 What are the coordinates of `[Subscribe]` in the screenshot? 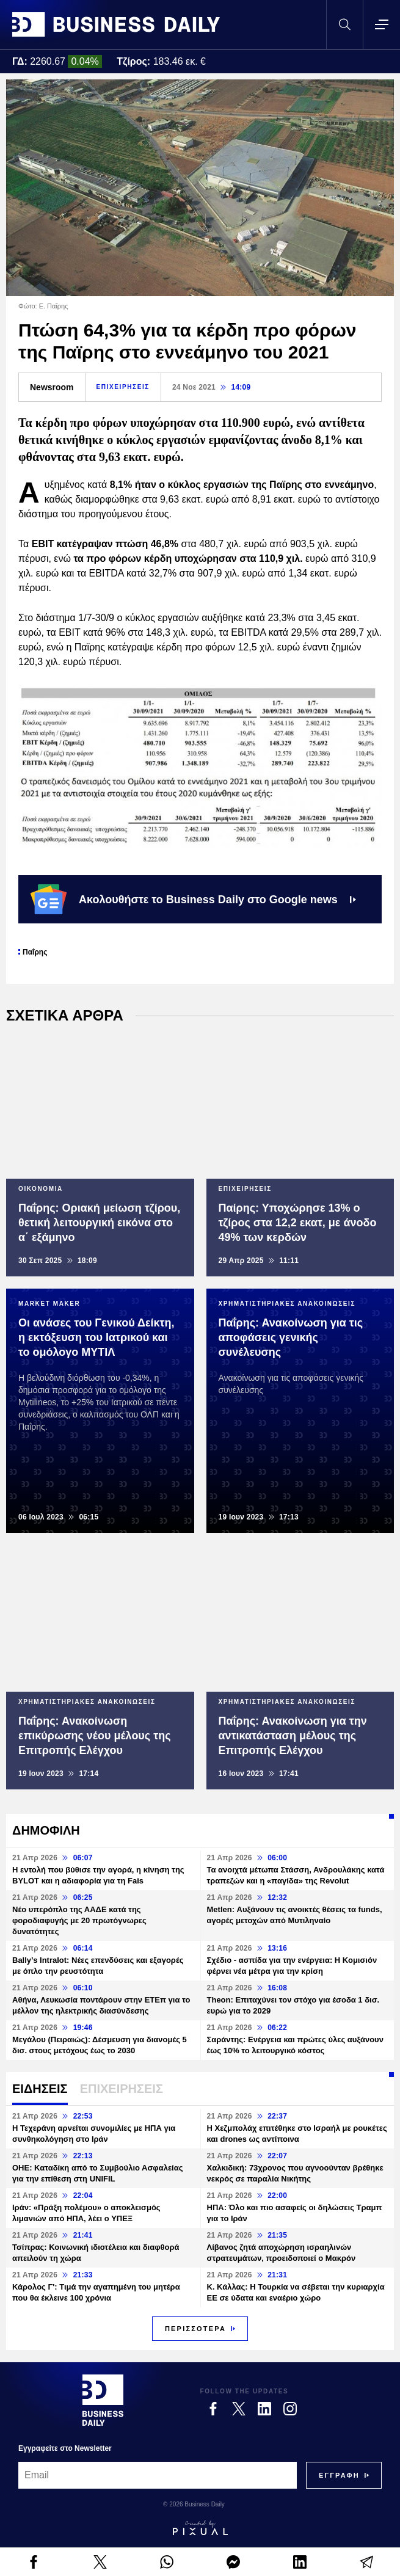 It's located at (339, 2475).